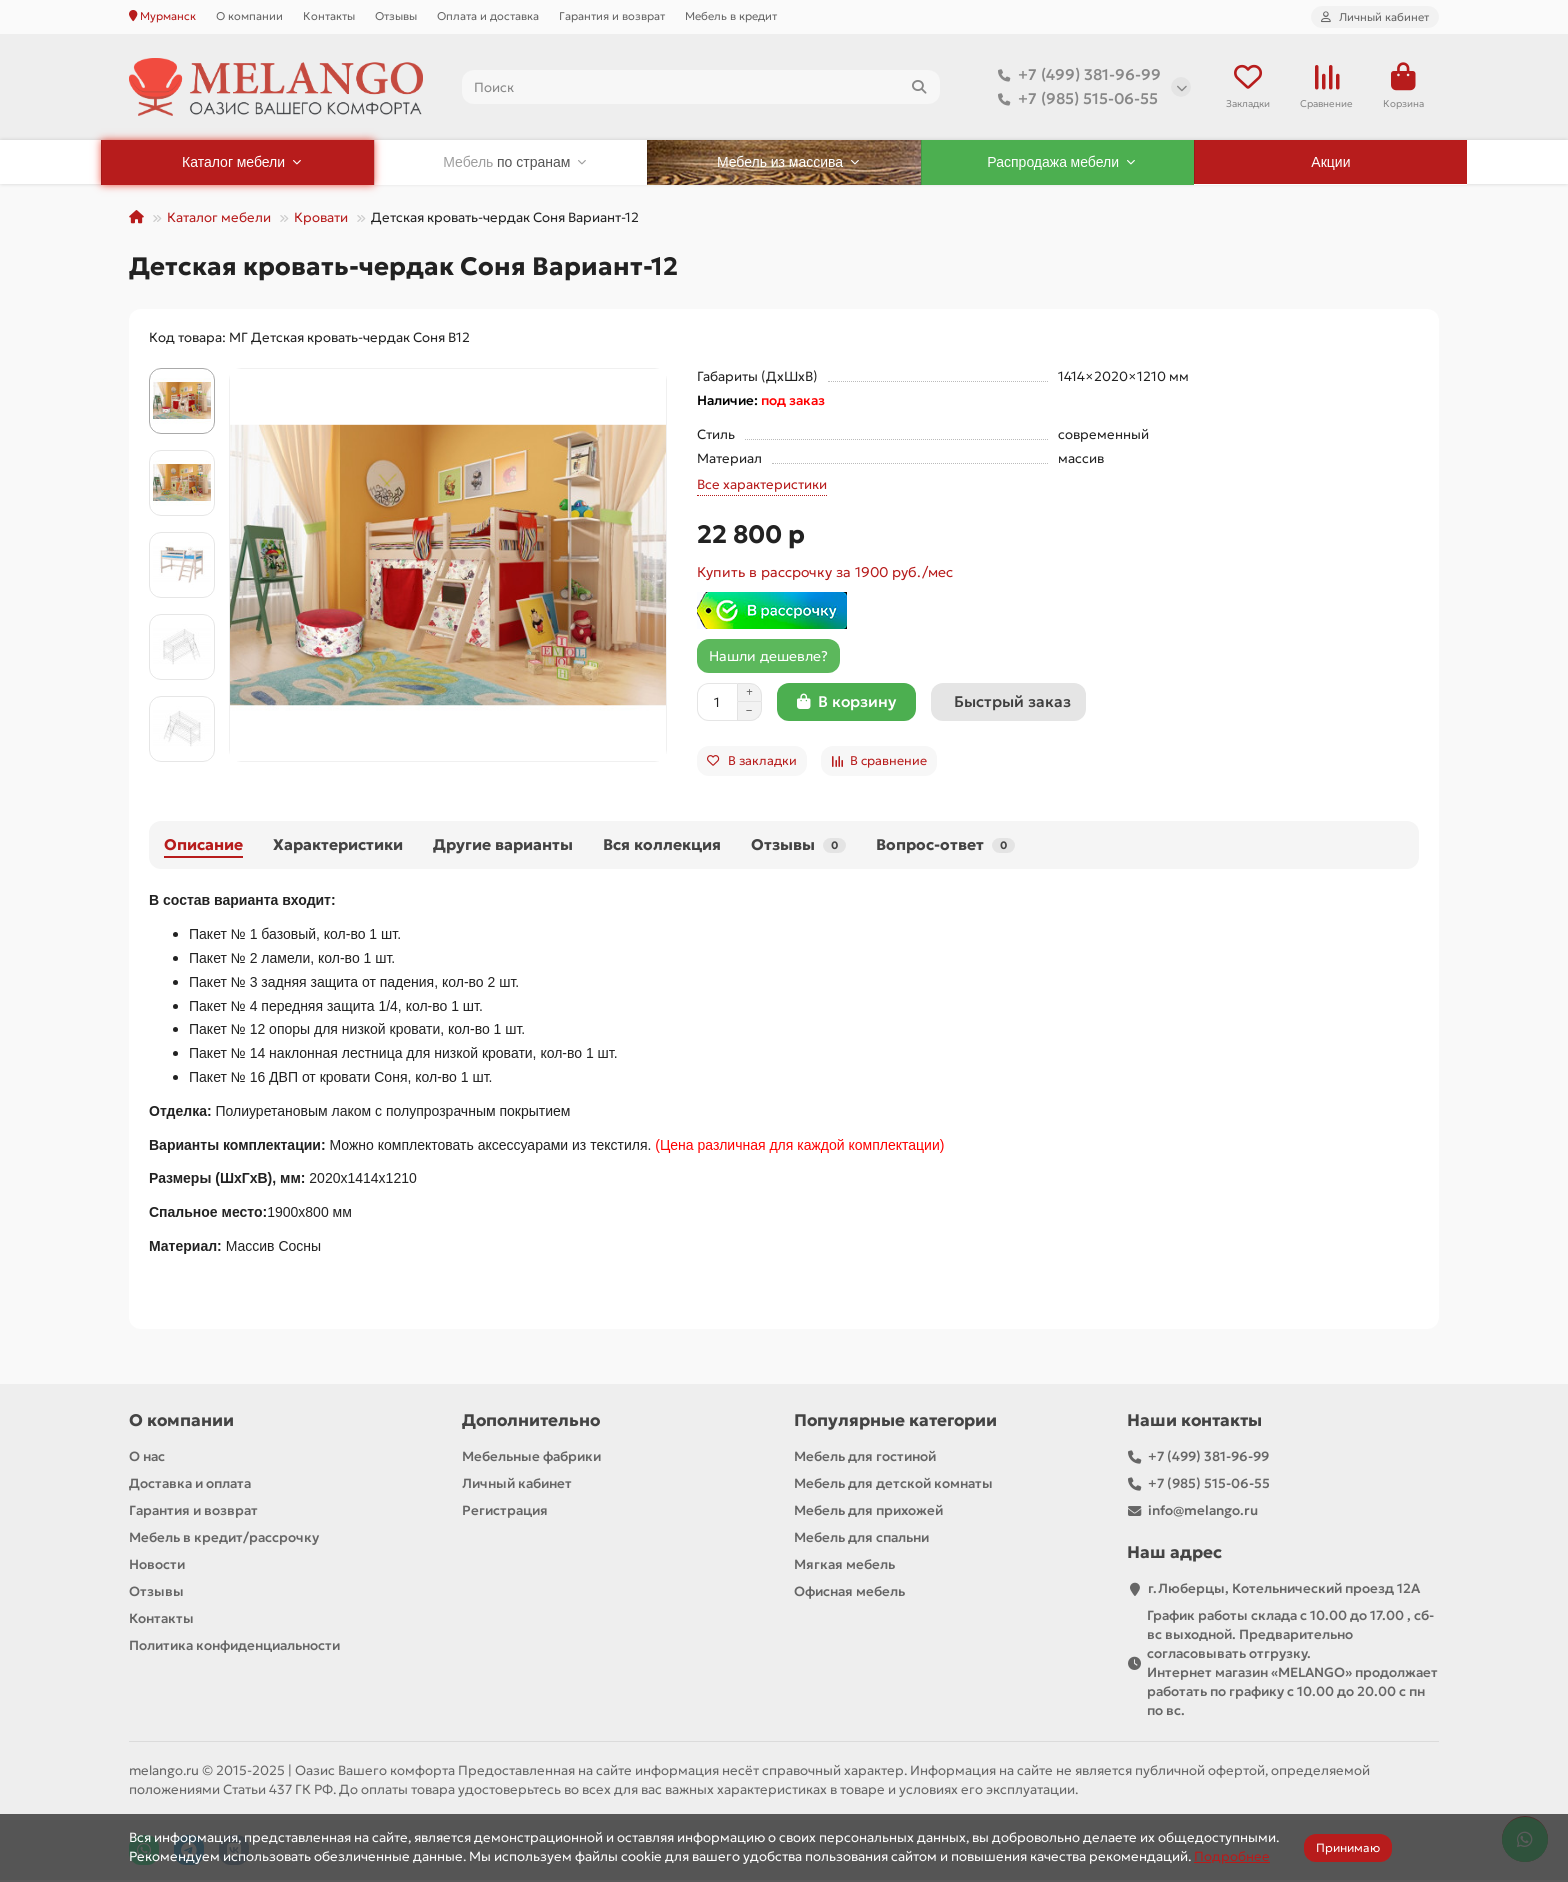  Describe the element at coordinates (531, 1458) in the screenshot. I see `Мебельные фабрики` at that location.